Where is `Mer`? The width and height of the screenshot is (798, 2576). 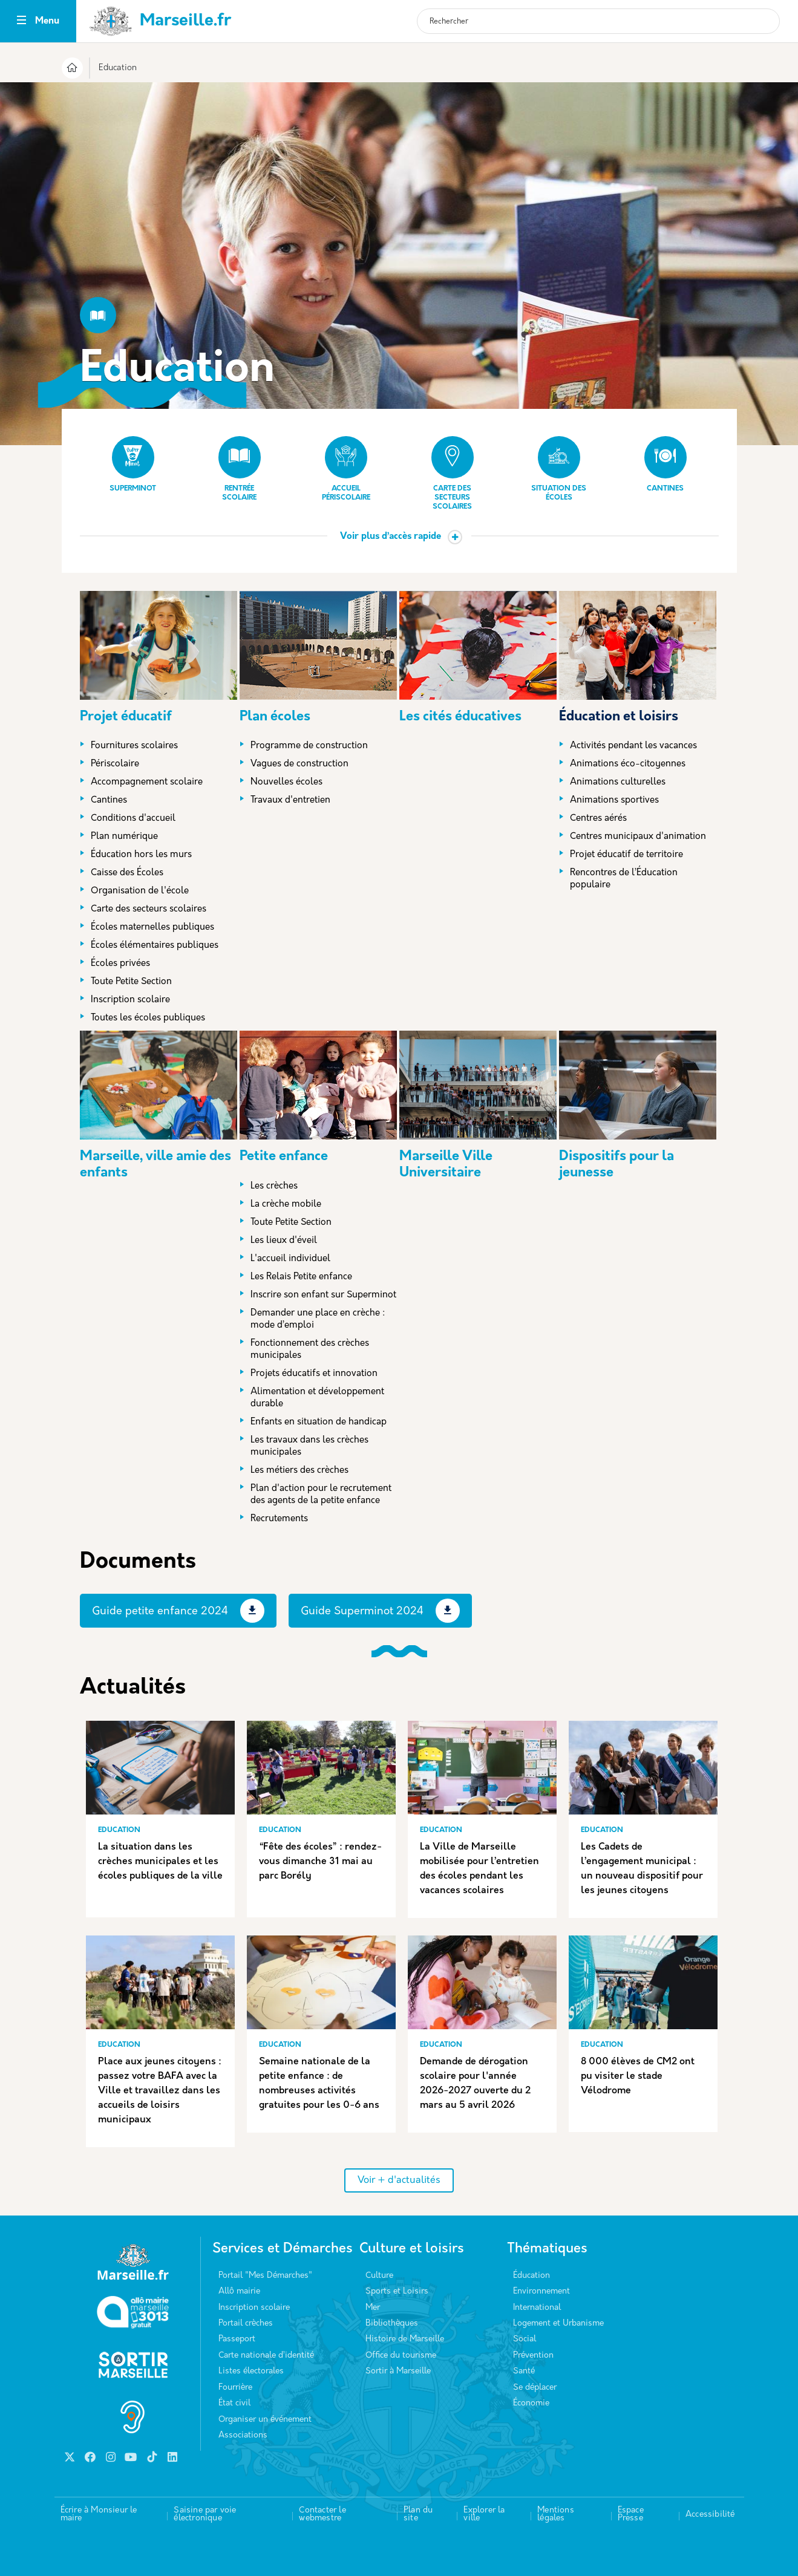 Mer is located at coordinates (372, 2308).